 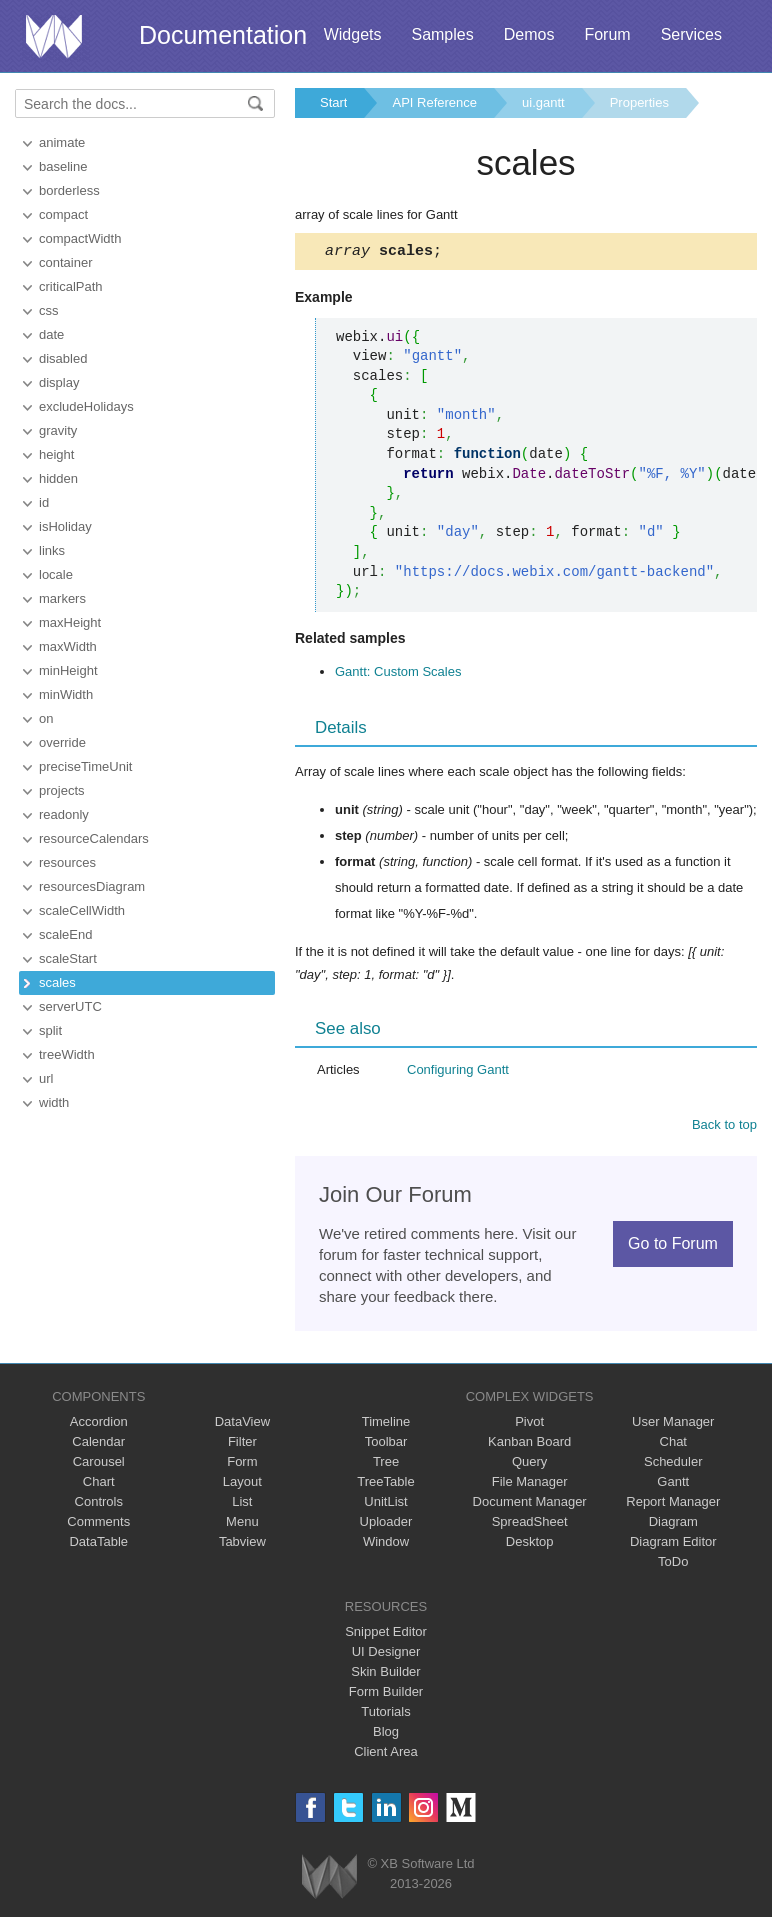 I want to click on scaleStart, so click(x=68, y=958).